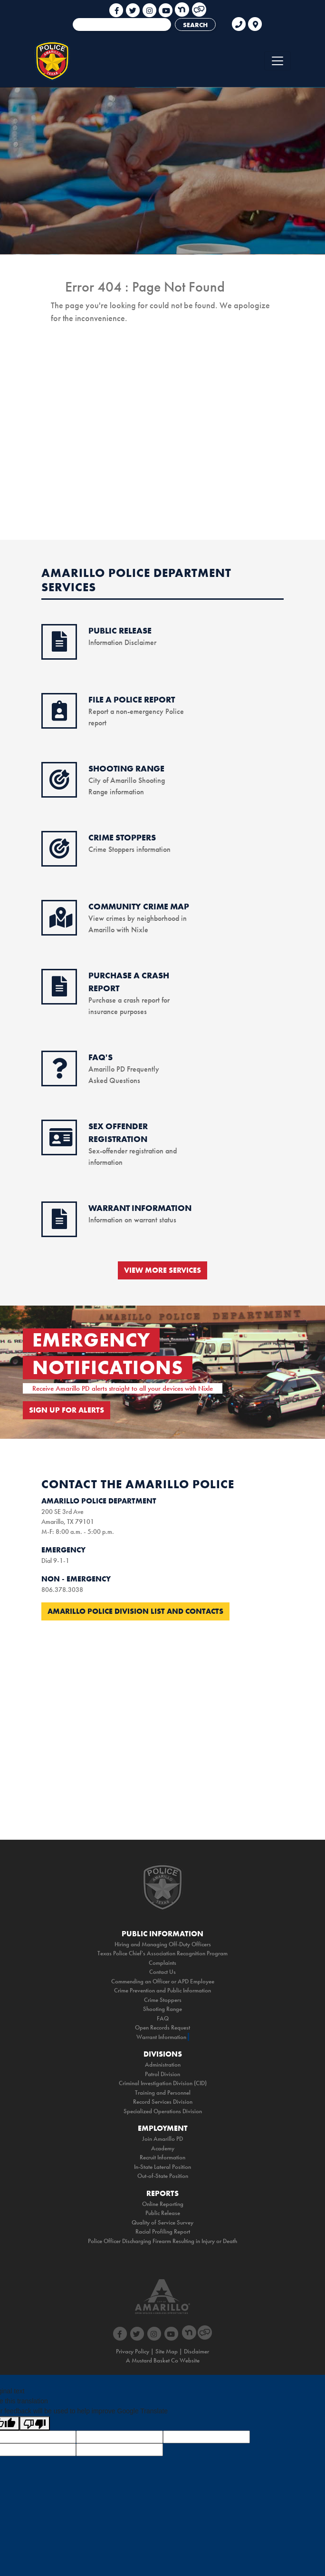 The height and width of the screenshot is (2576, 325). Describe the element at coordinates (132, 2351) in the screenshot. I see `Privacy Policy` at that location.